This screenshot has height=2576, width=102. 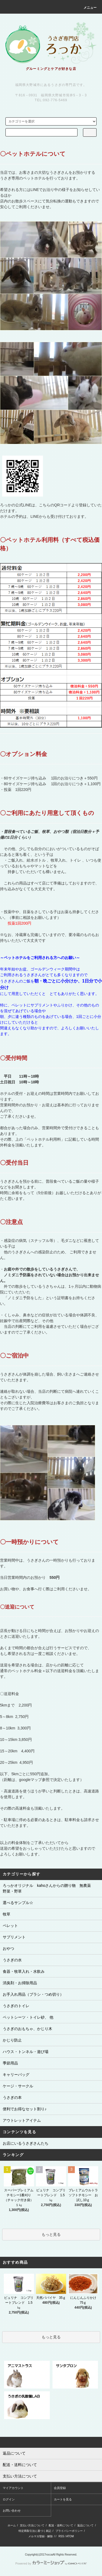 I want to click on ホーム, so click(x=12, y=2525).